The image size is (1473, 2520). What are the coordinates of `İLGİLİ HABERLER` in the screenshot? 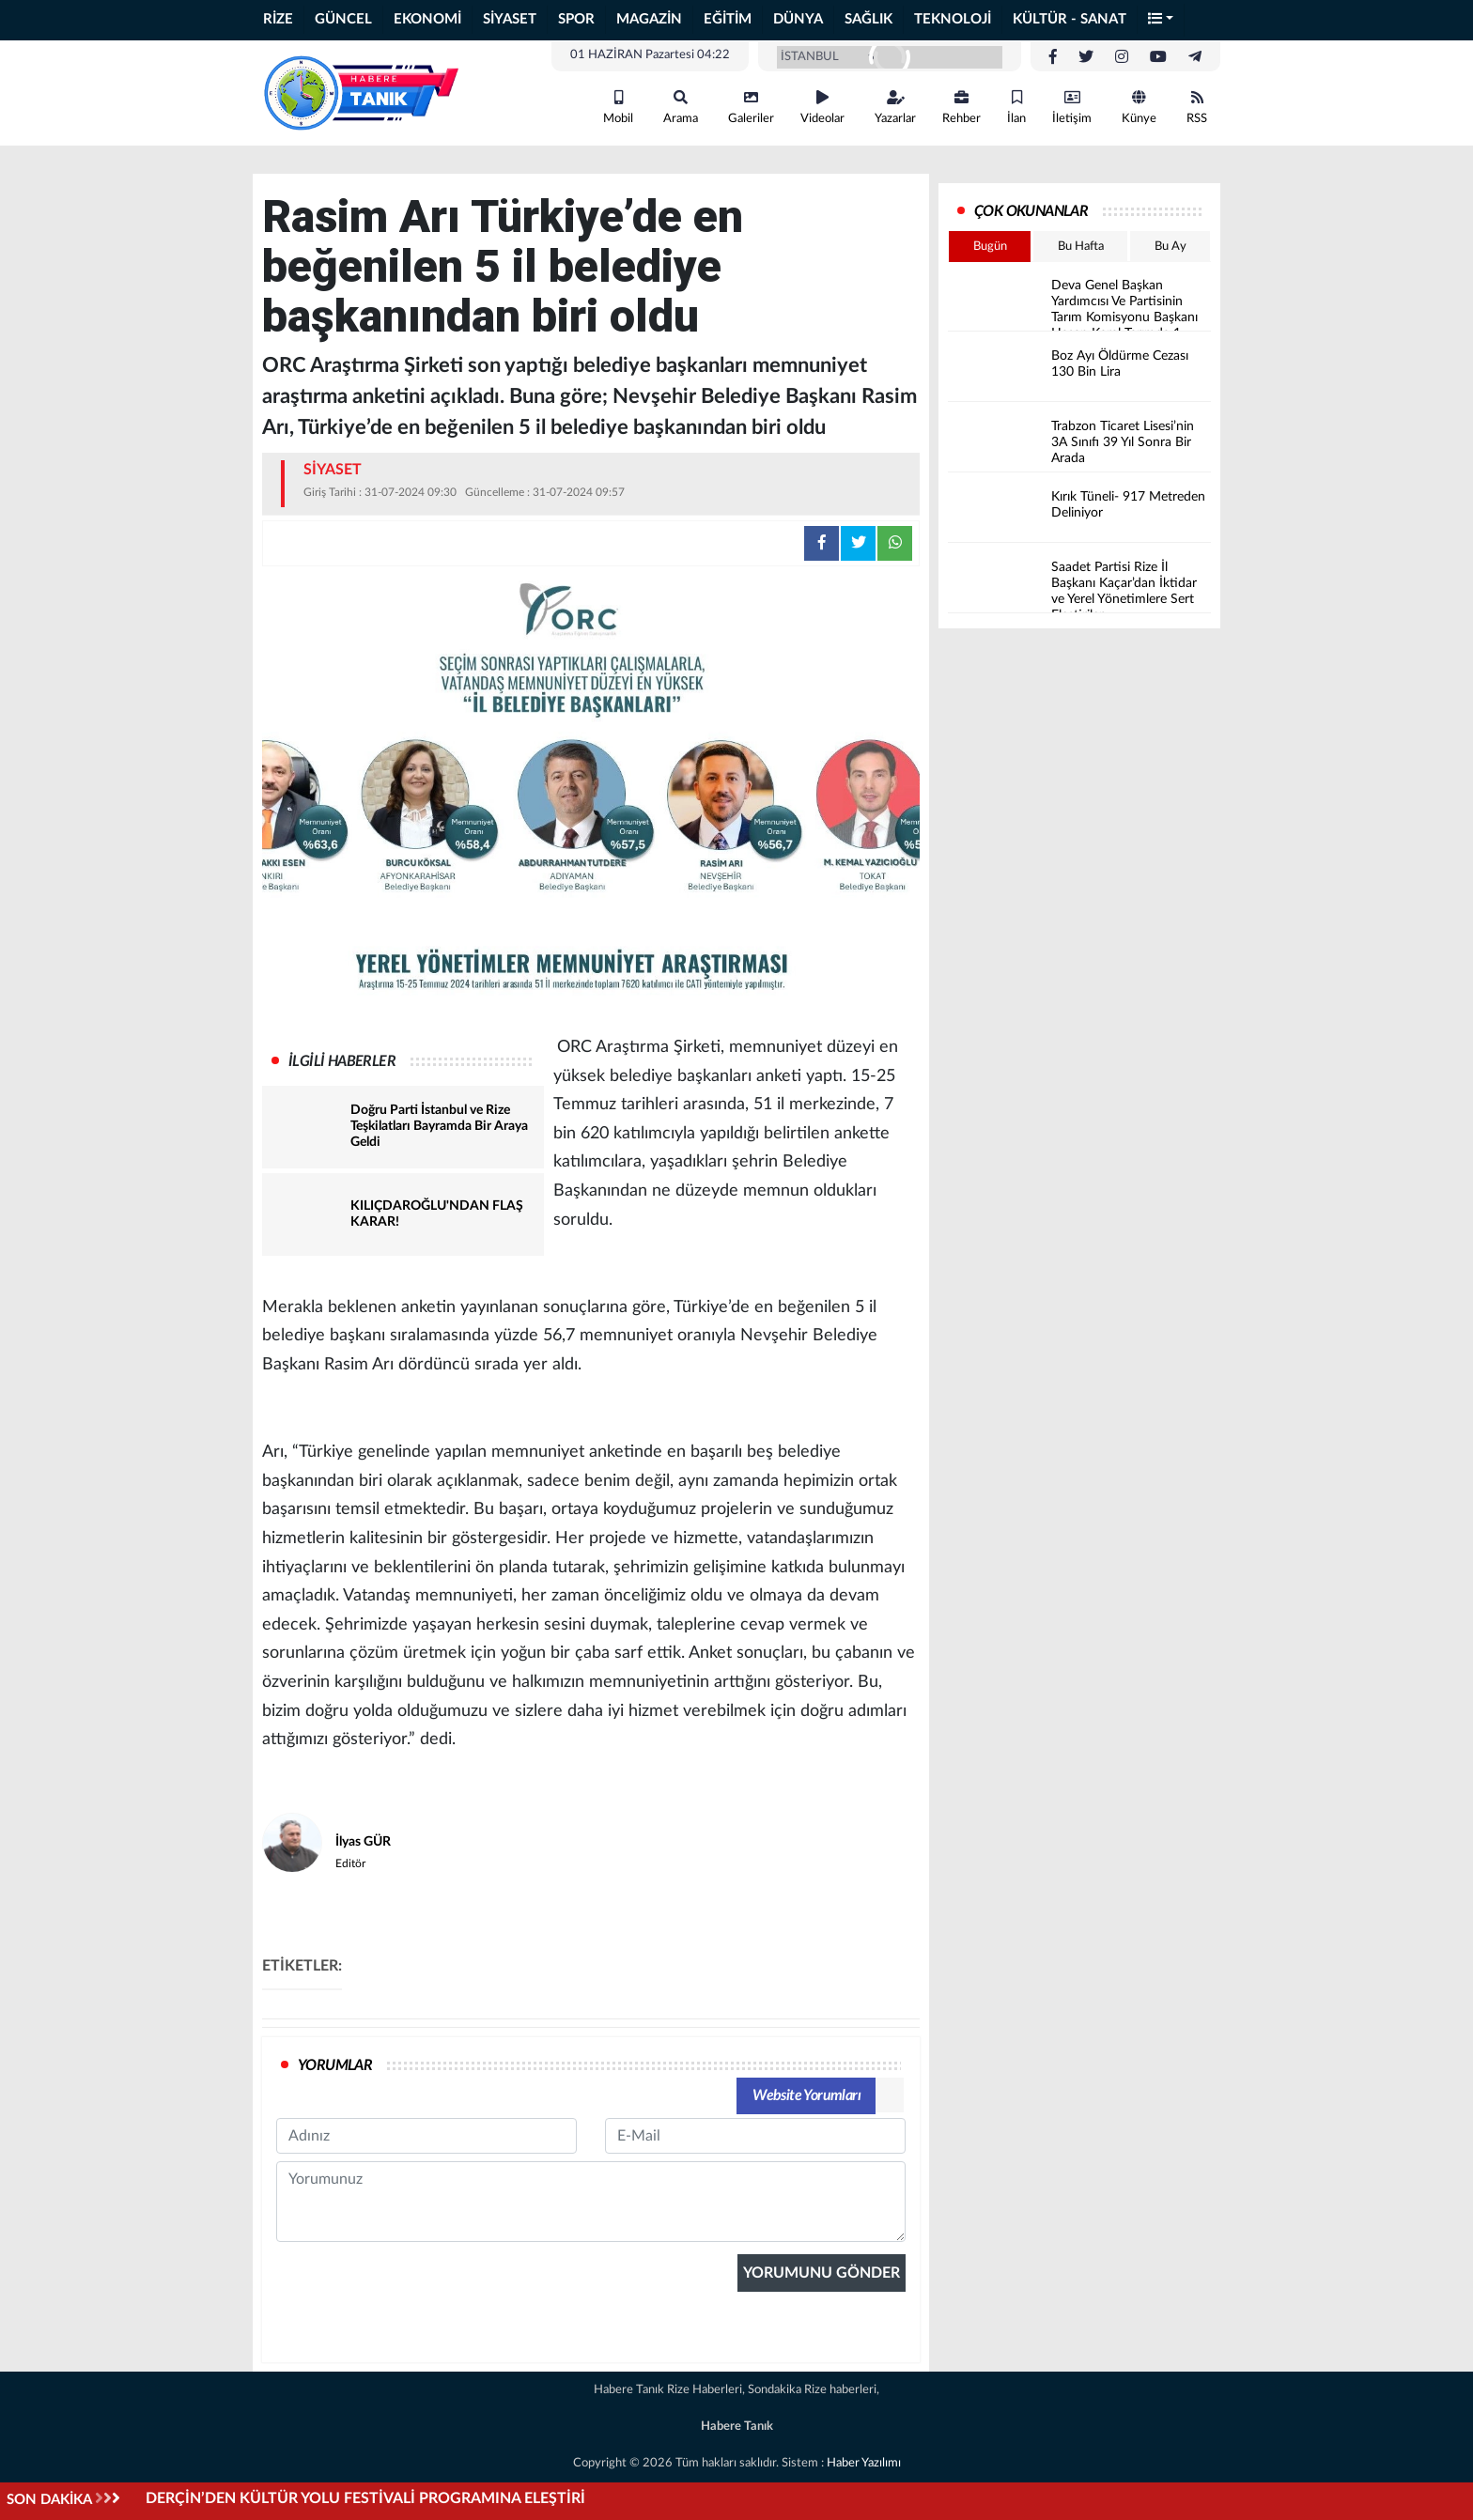 It's located at (341, 1061).